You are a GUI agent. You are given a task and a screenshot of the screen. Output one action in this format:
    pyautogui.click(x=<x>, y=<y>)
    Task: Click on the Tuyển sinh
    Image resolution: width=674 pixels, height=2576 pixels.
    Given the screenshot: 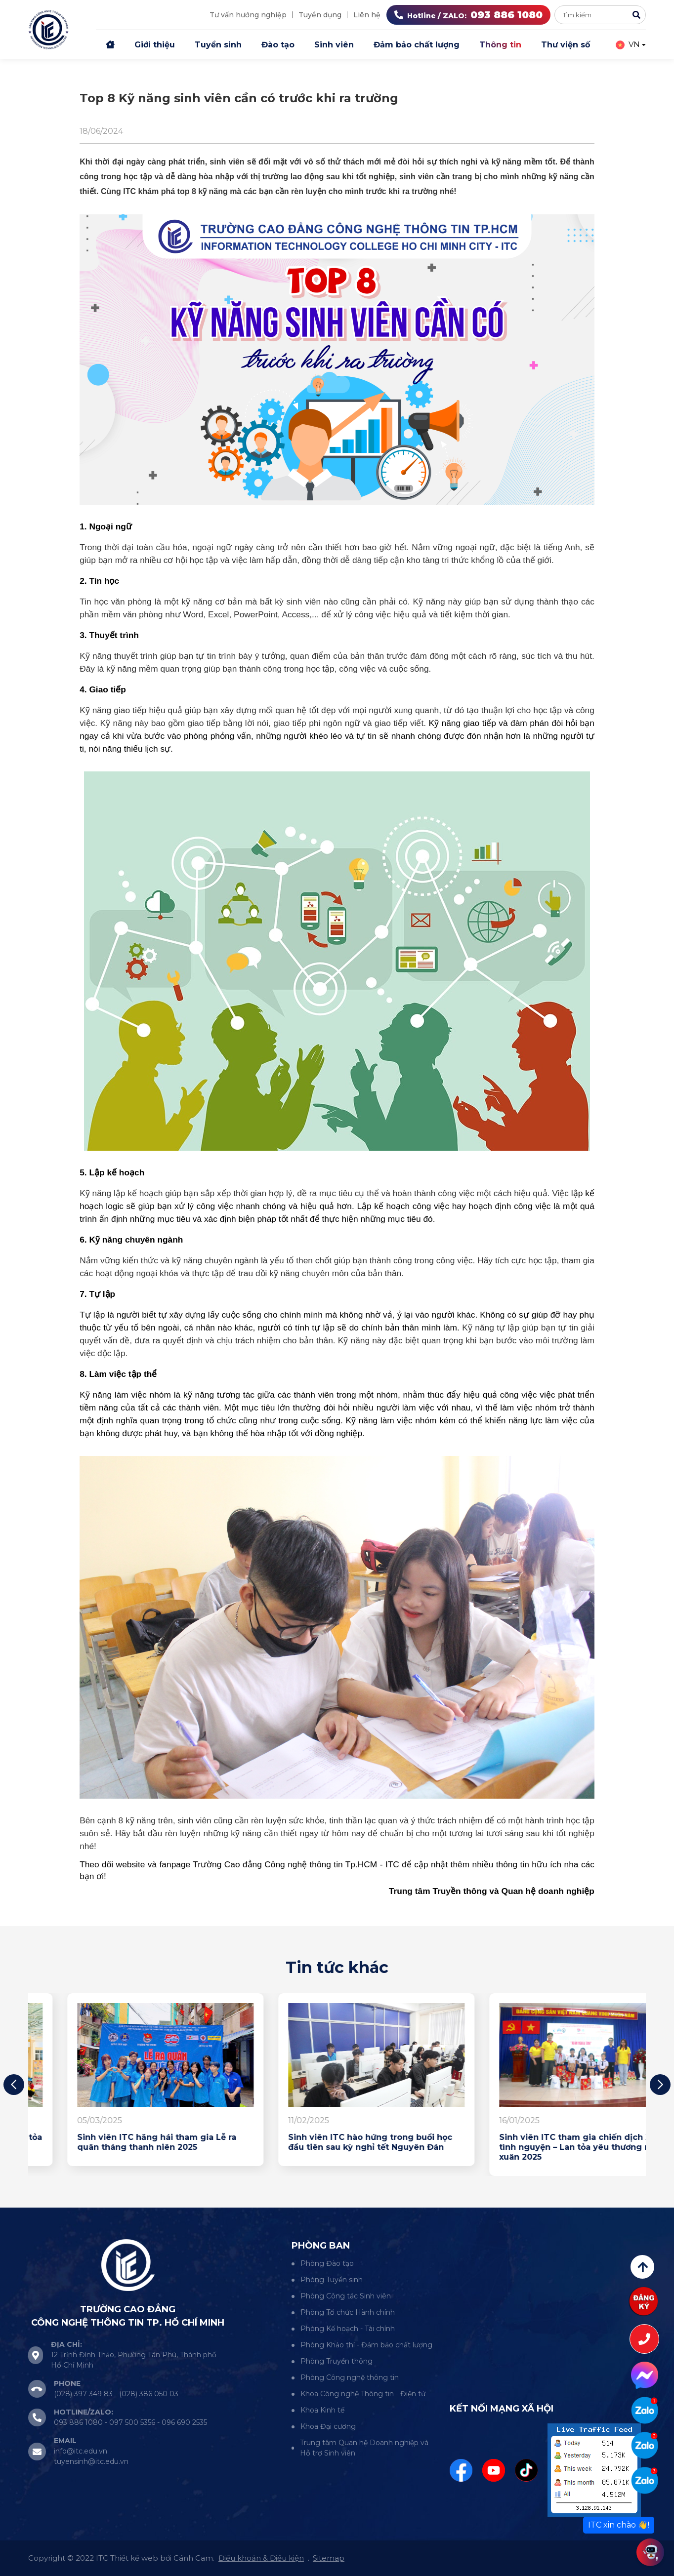 What is the action you would take?
    pyautogui.click(x=218, y=44)
    